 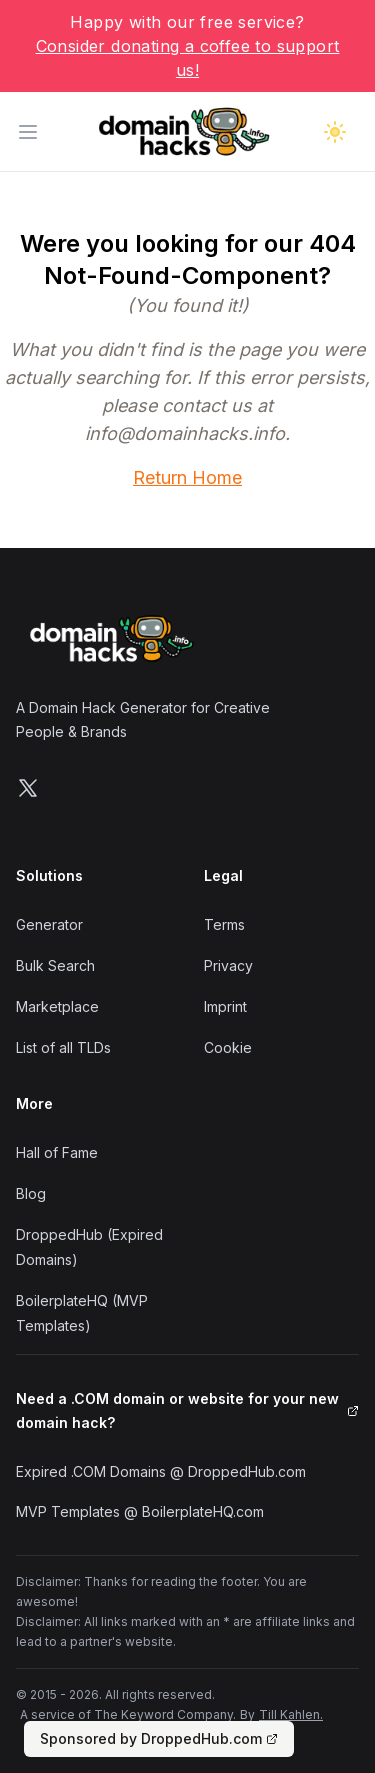 I want to click on Imprint, so click(x=225, y=1006).